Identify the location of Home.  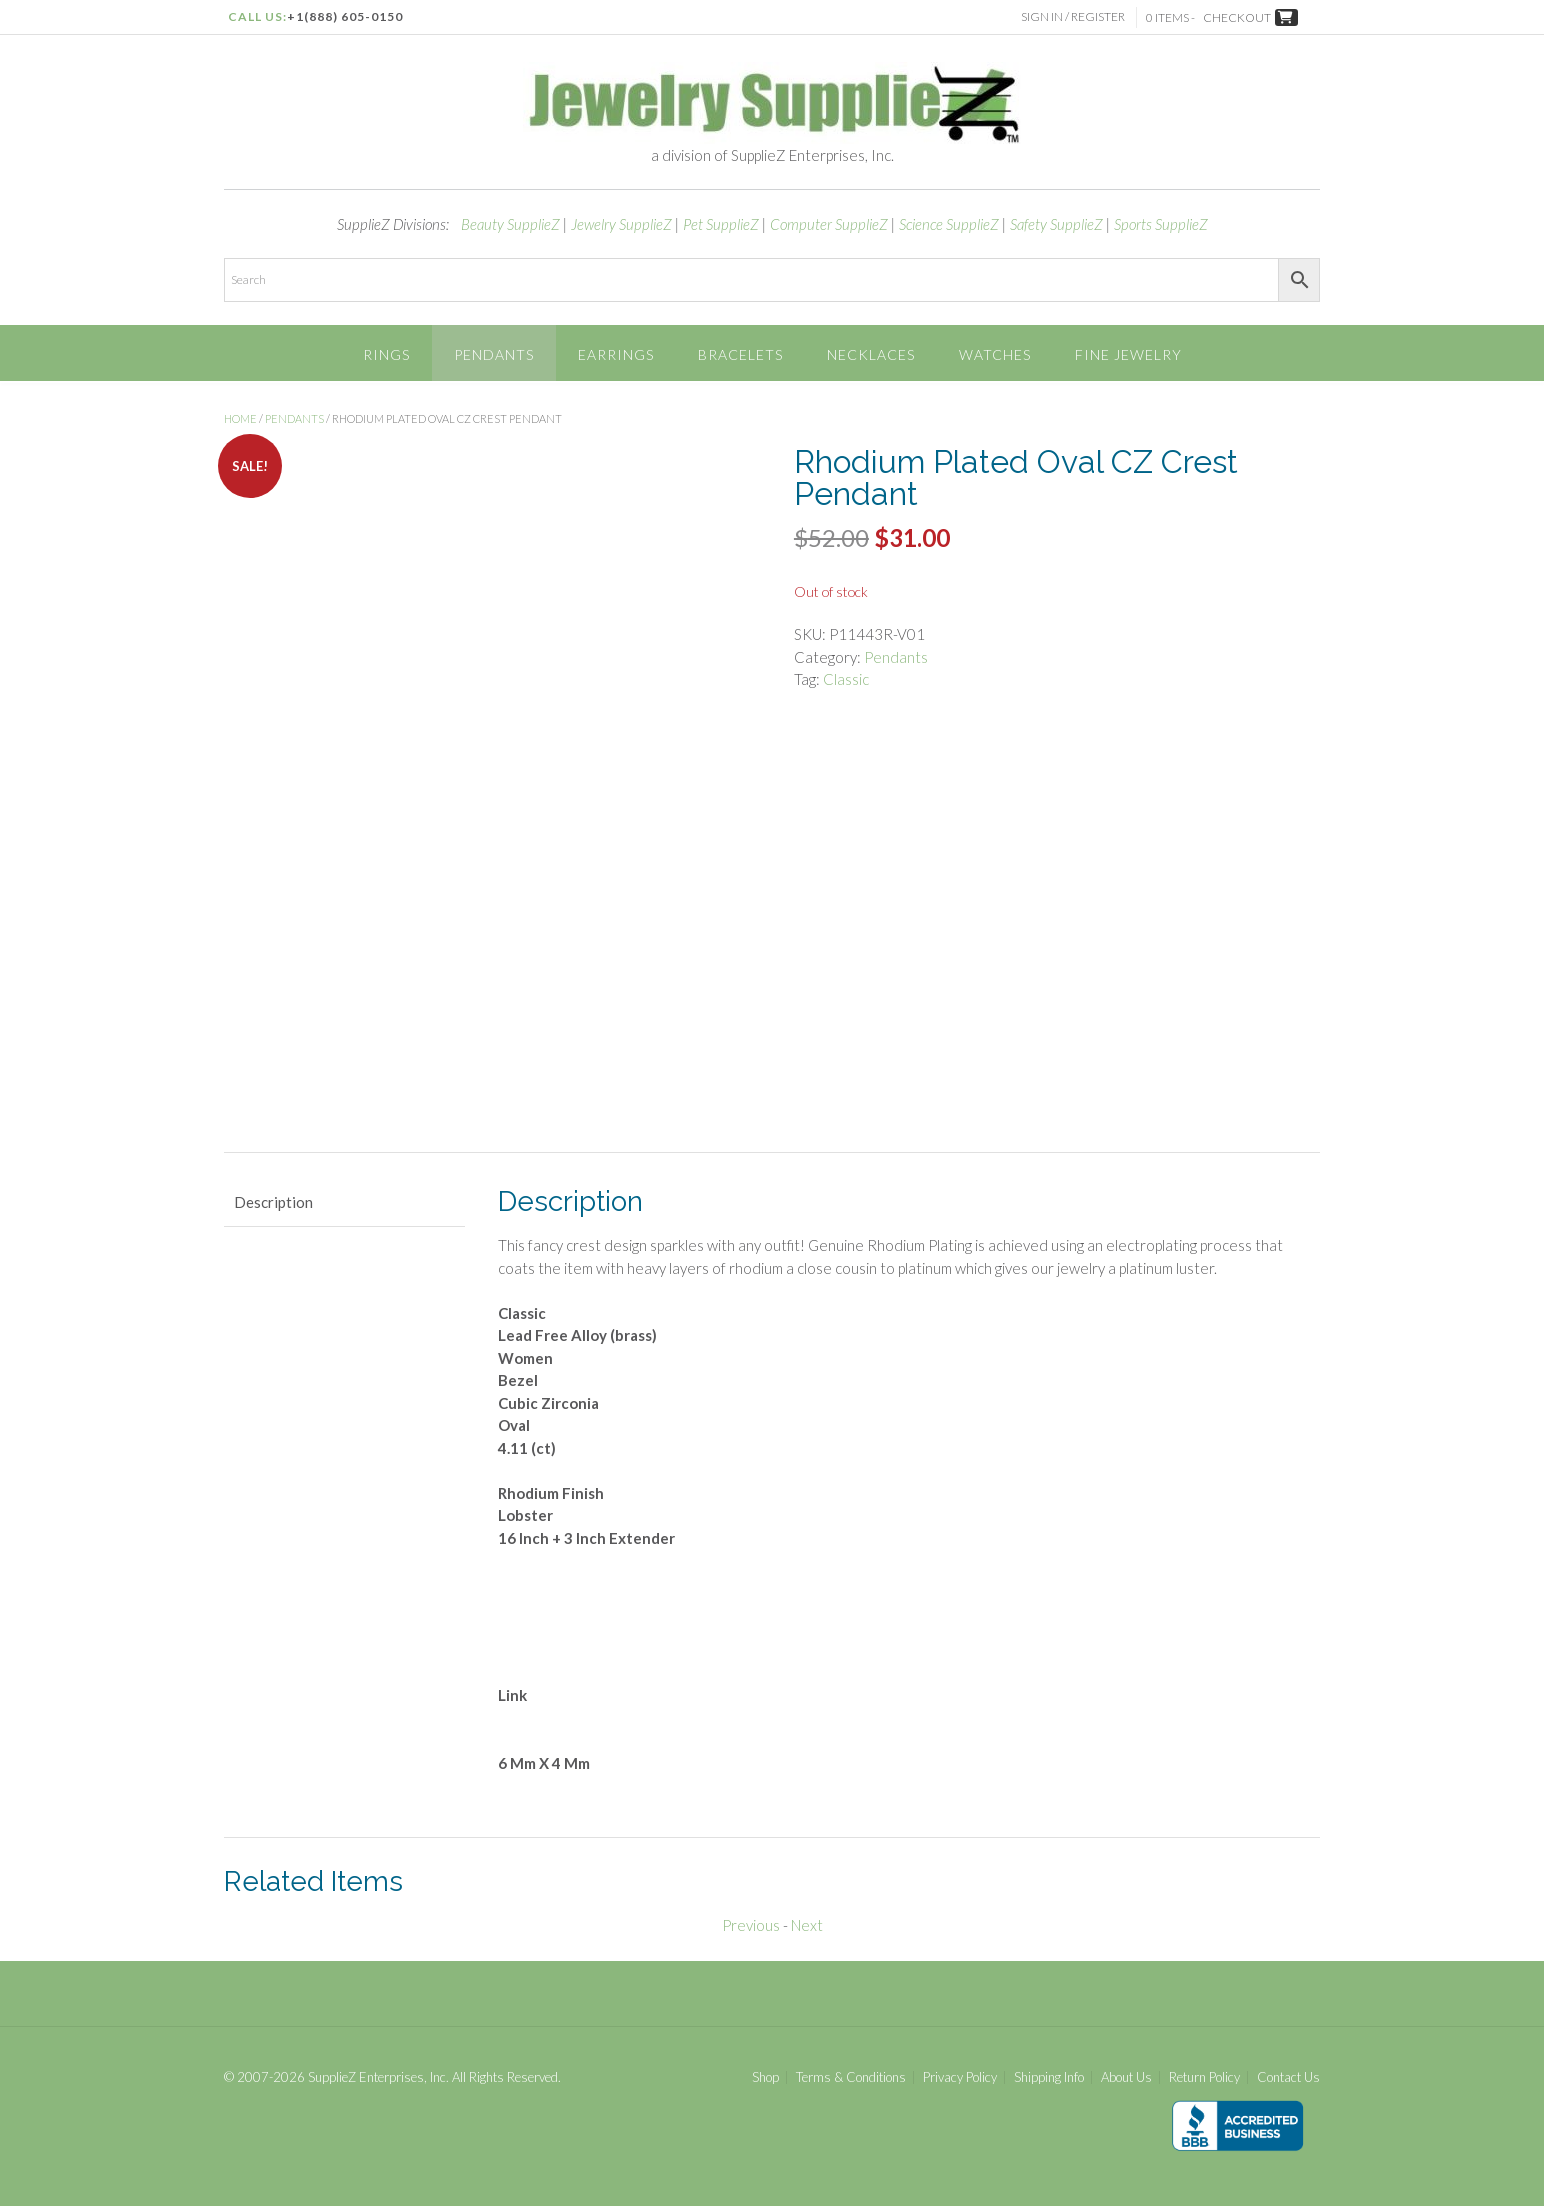
(240, 418).